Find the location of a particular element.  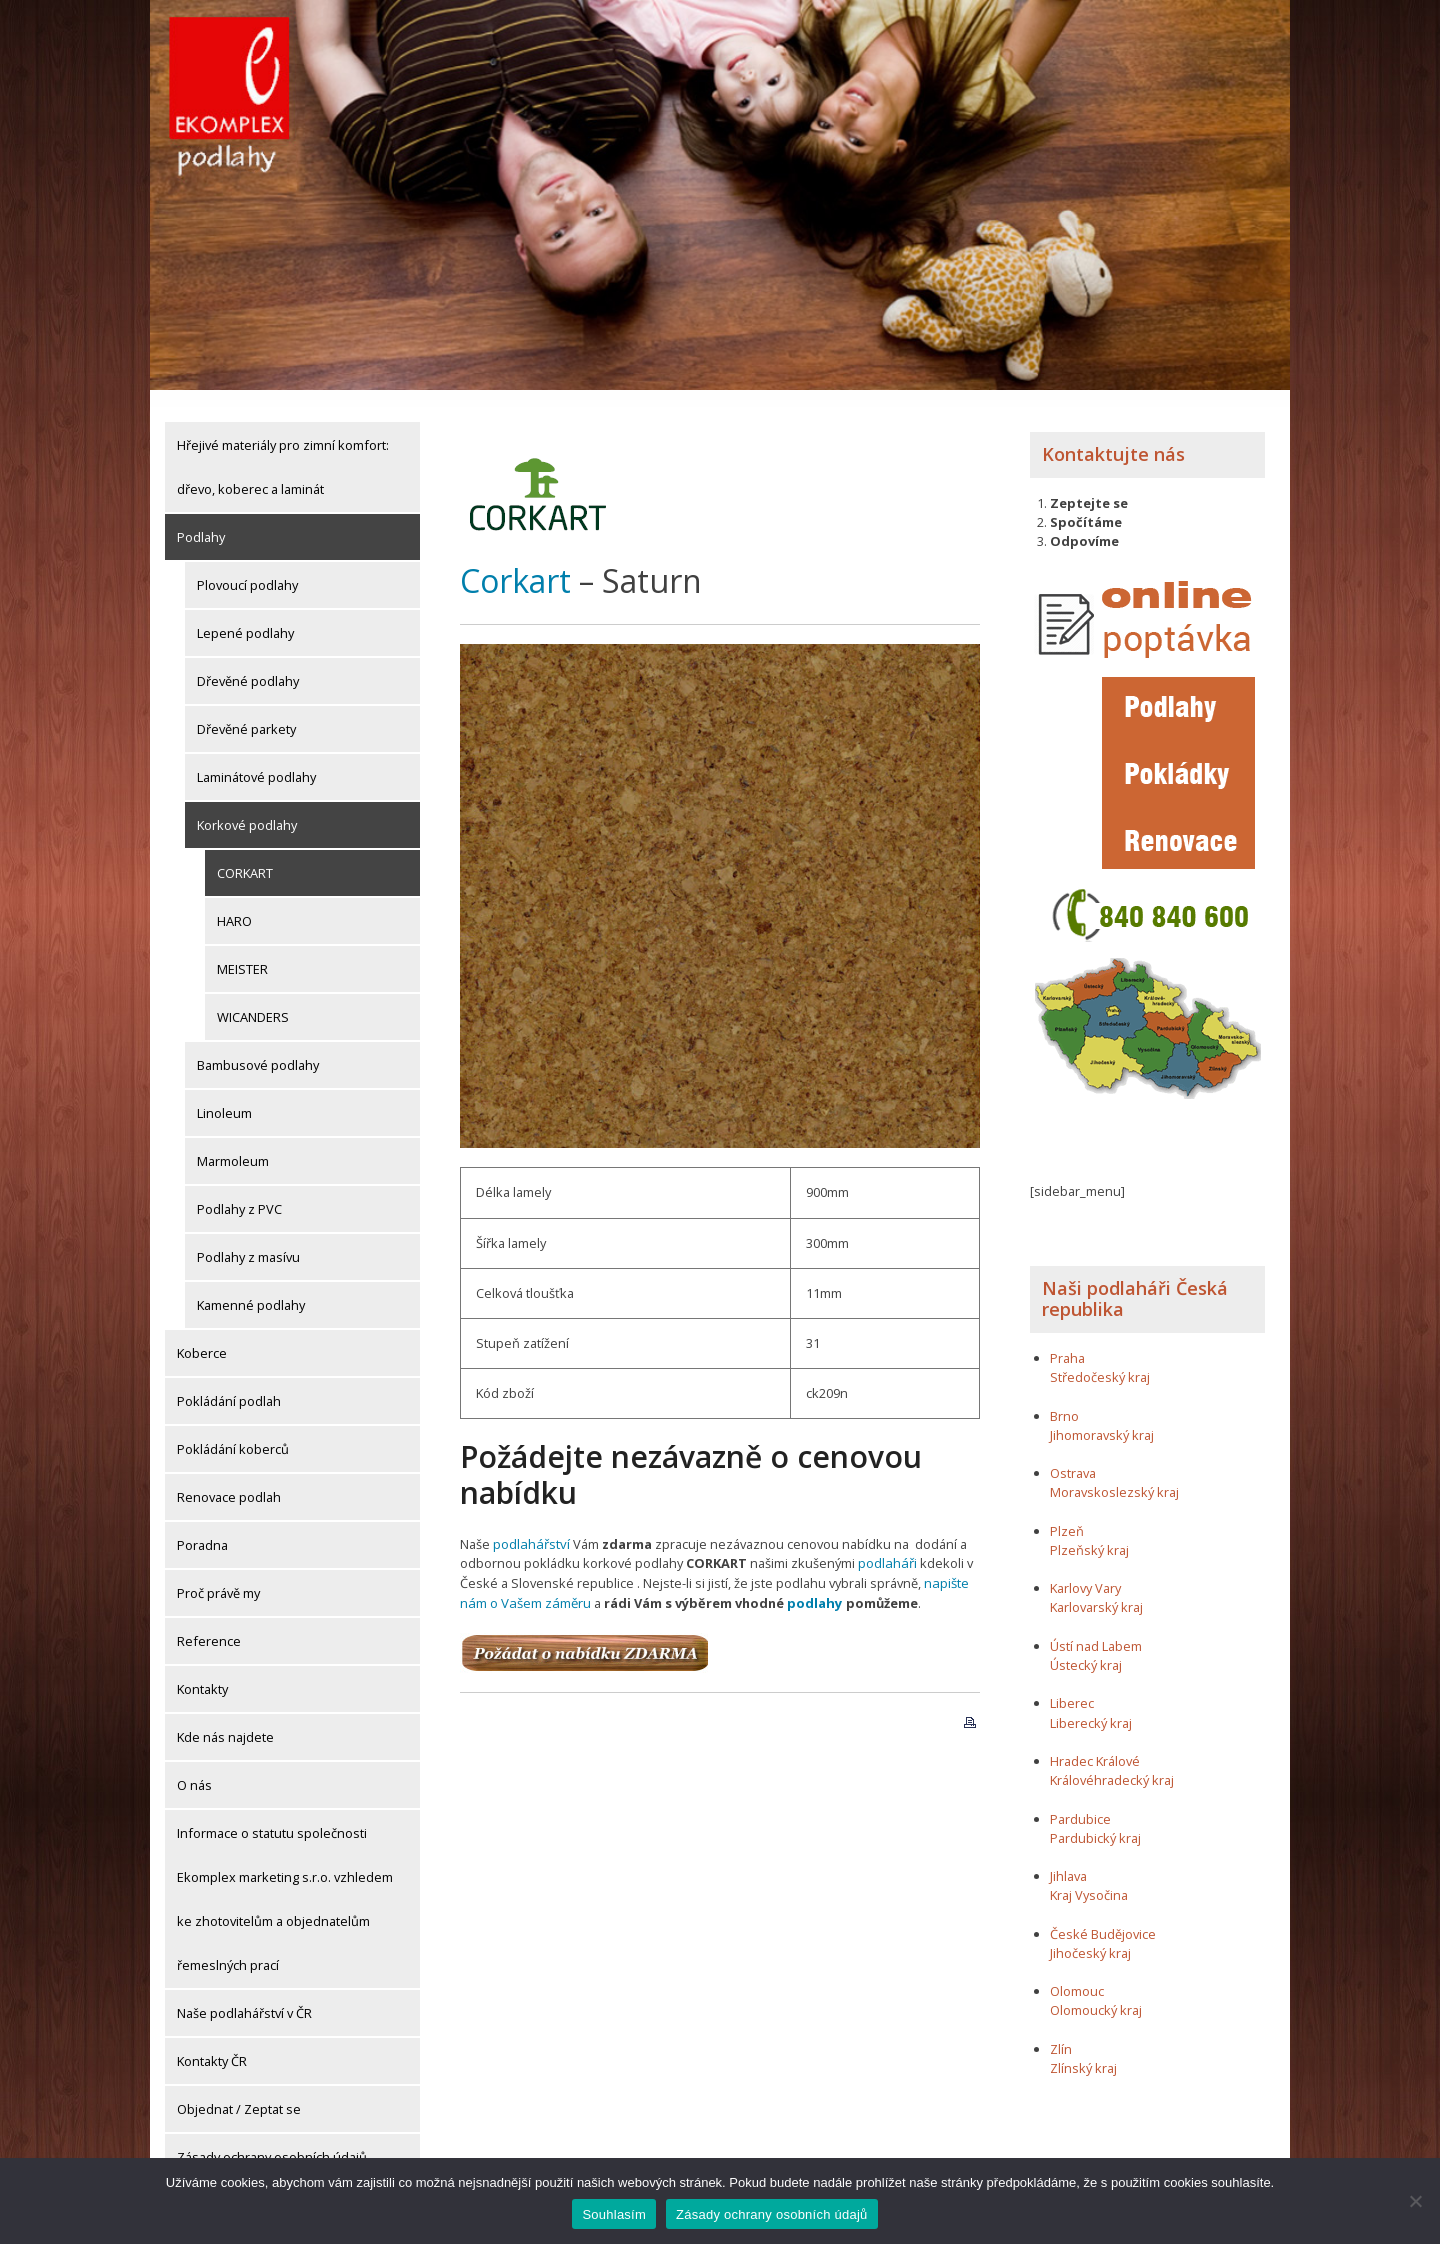

Moravskoslezský kraj is located at coordinates (1114, 1475).